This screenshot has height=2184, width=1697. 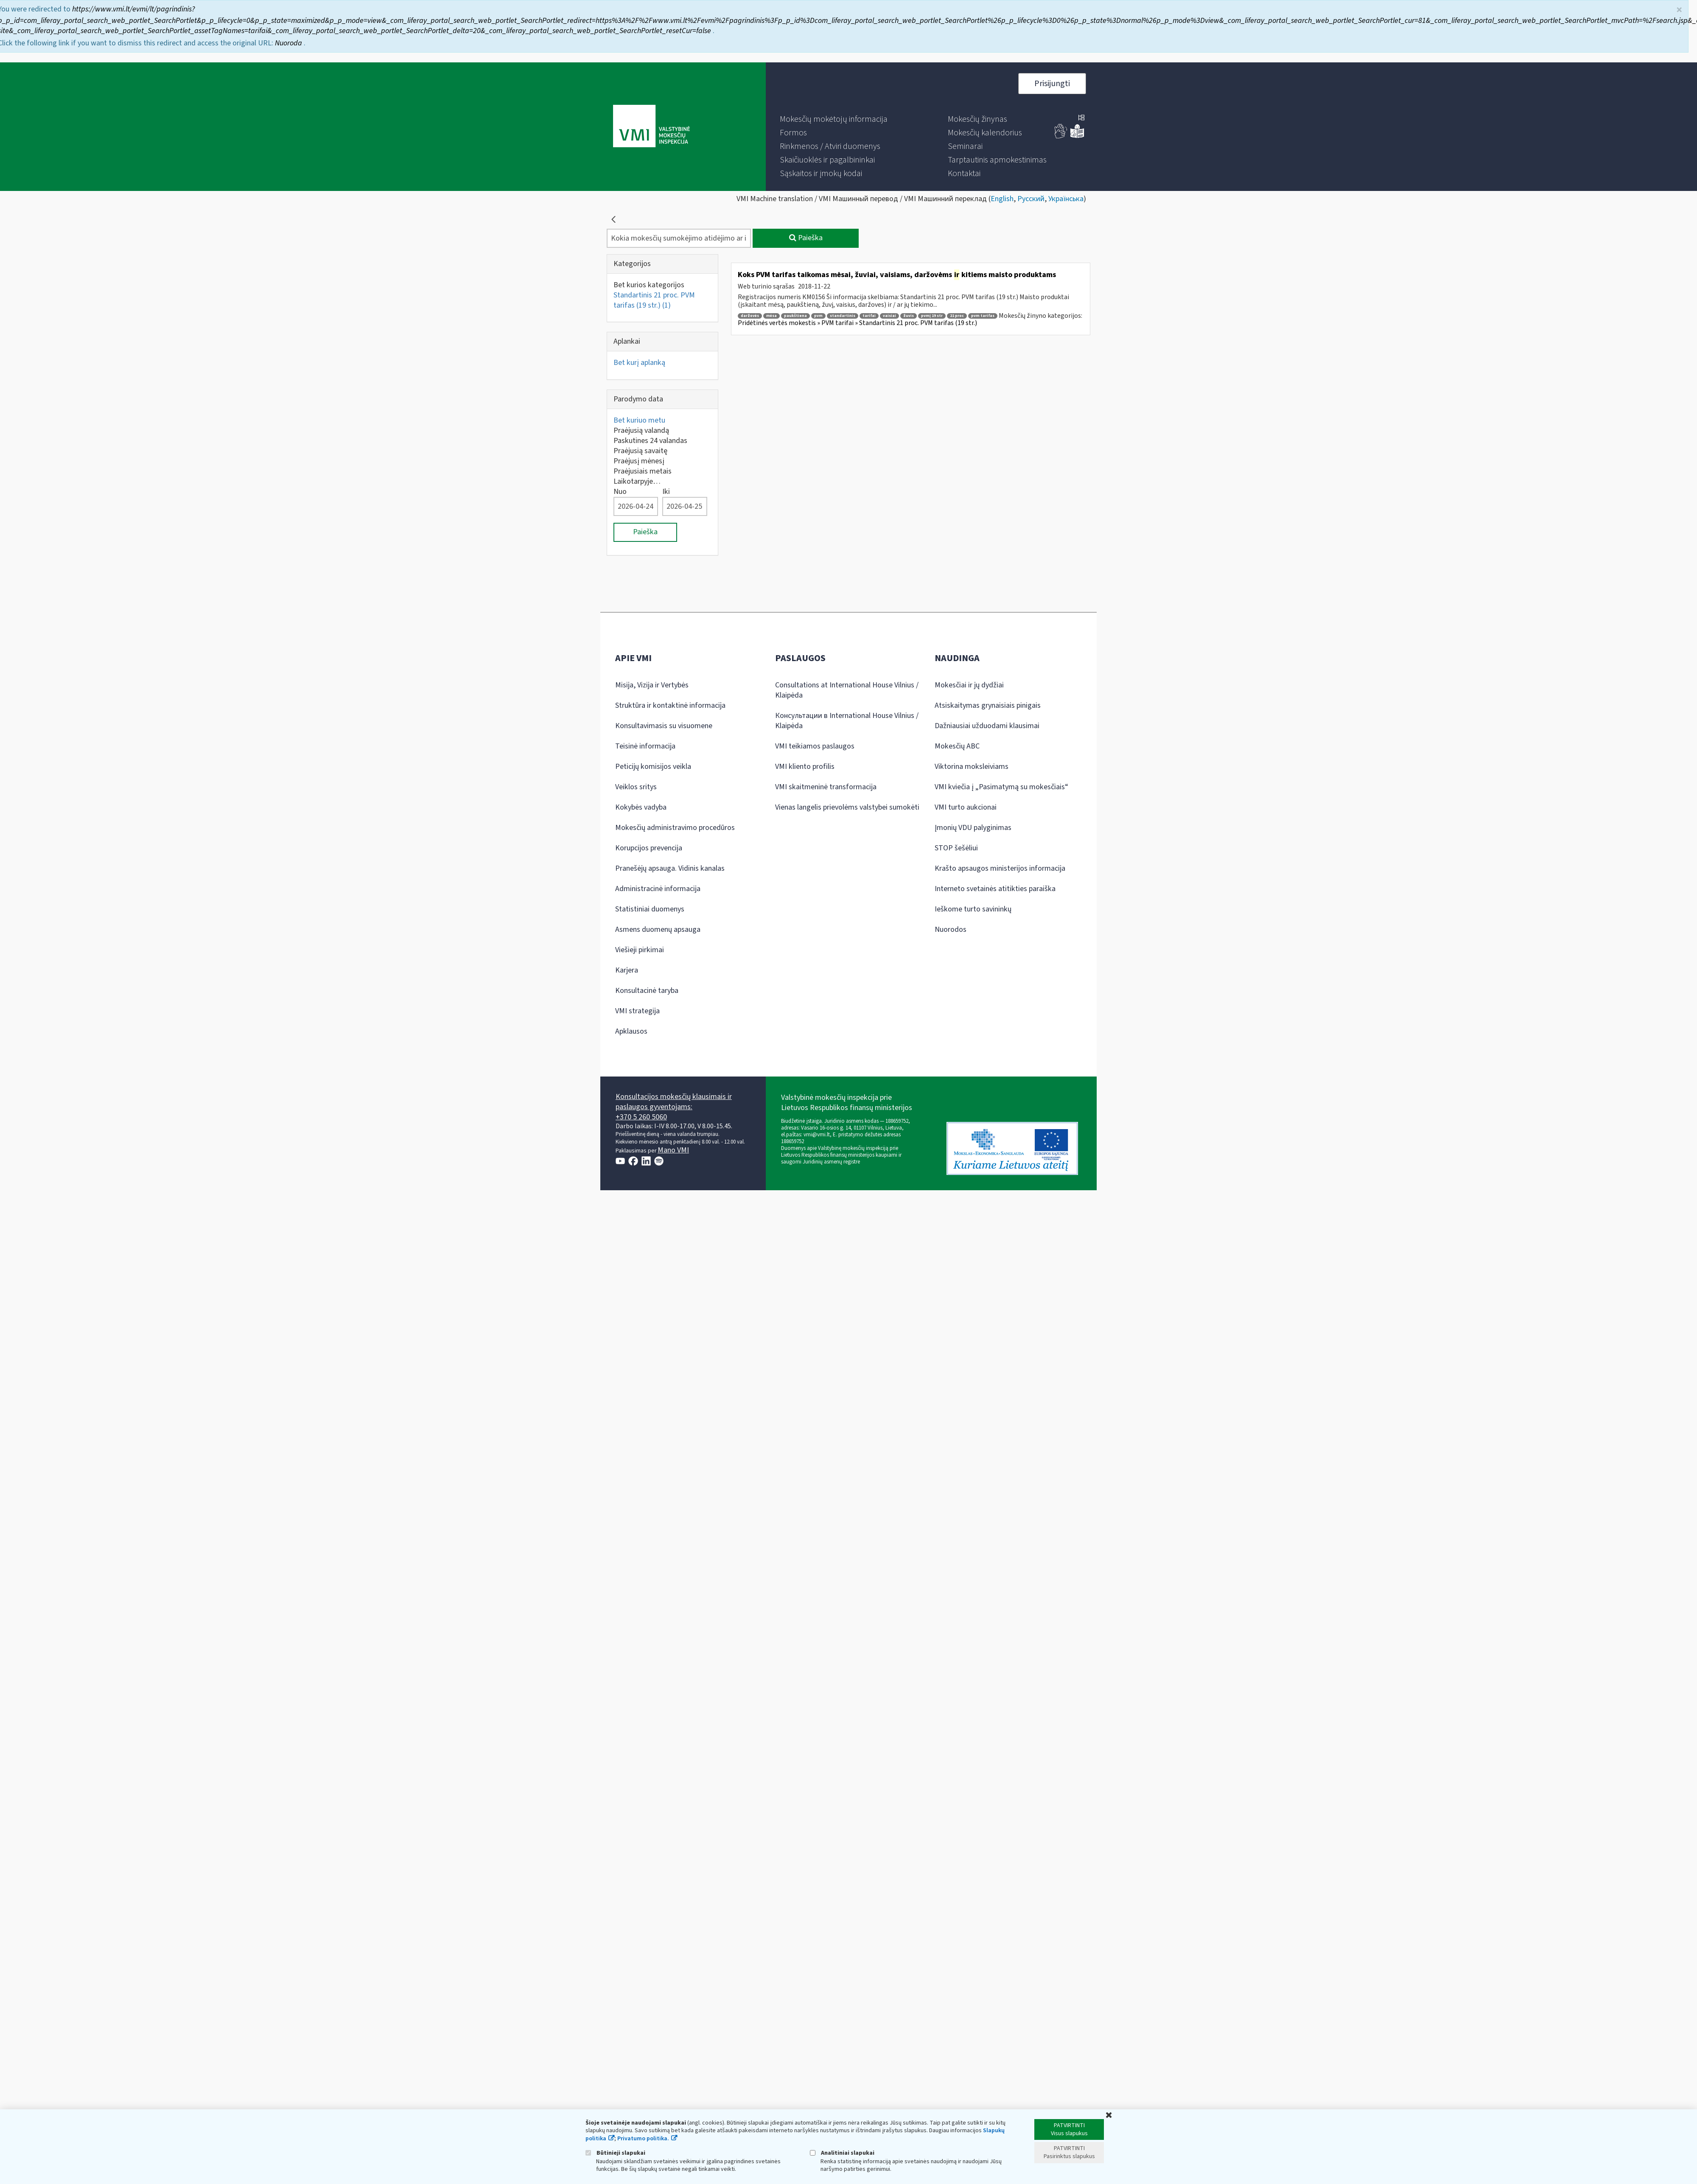 I want to click on Apklausos, so click(x=631, y=1031).